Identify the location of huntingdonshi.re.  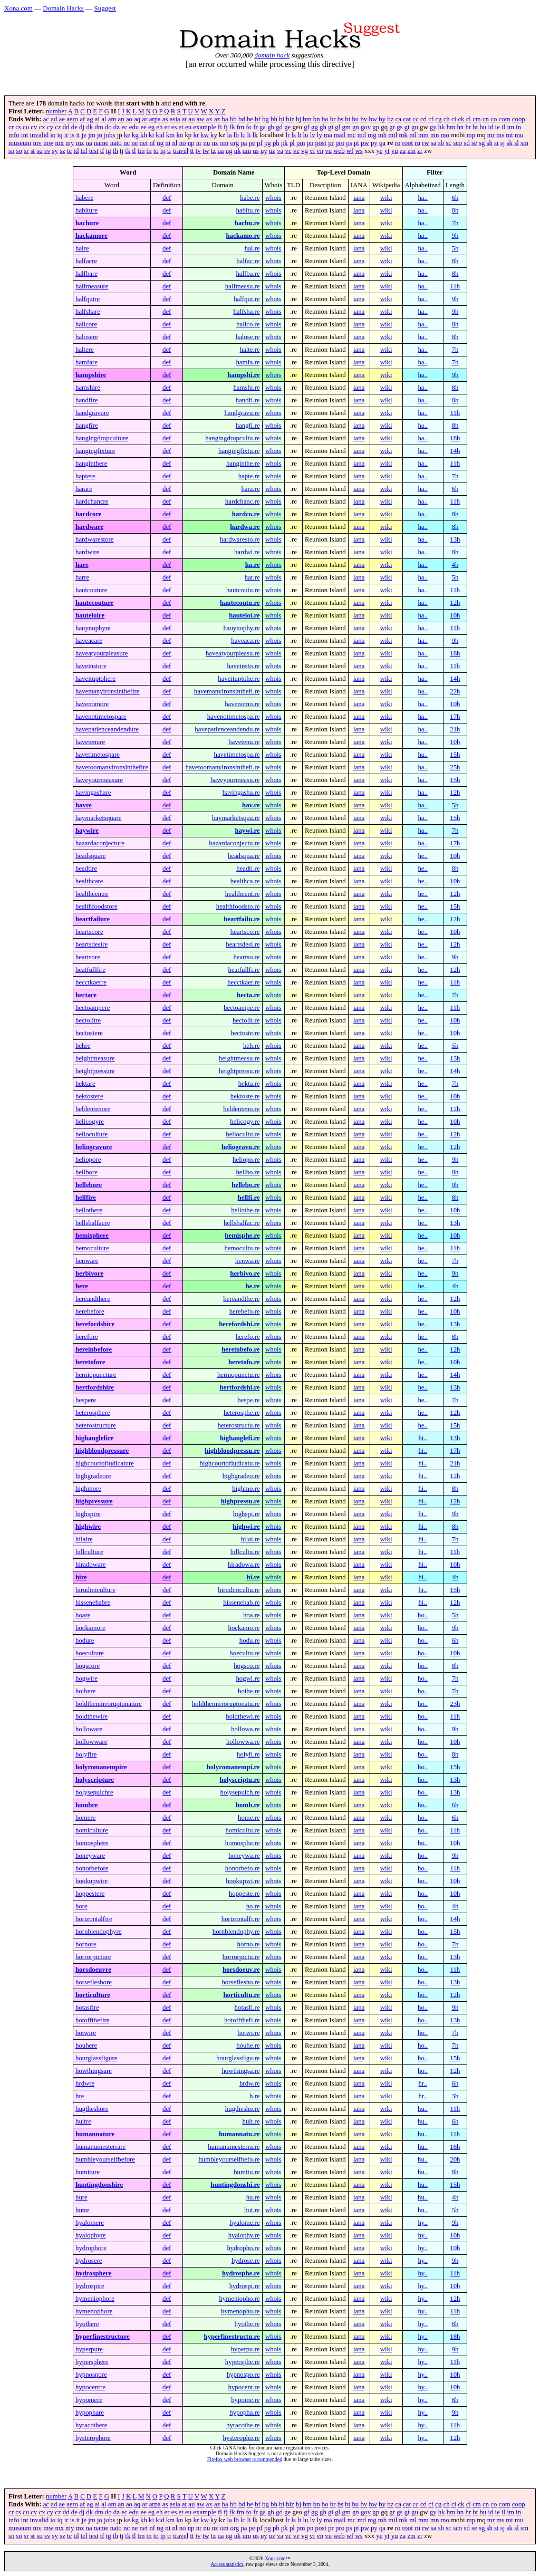
(234, 2184).